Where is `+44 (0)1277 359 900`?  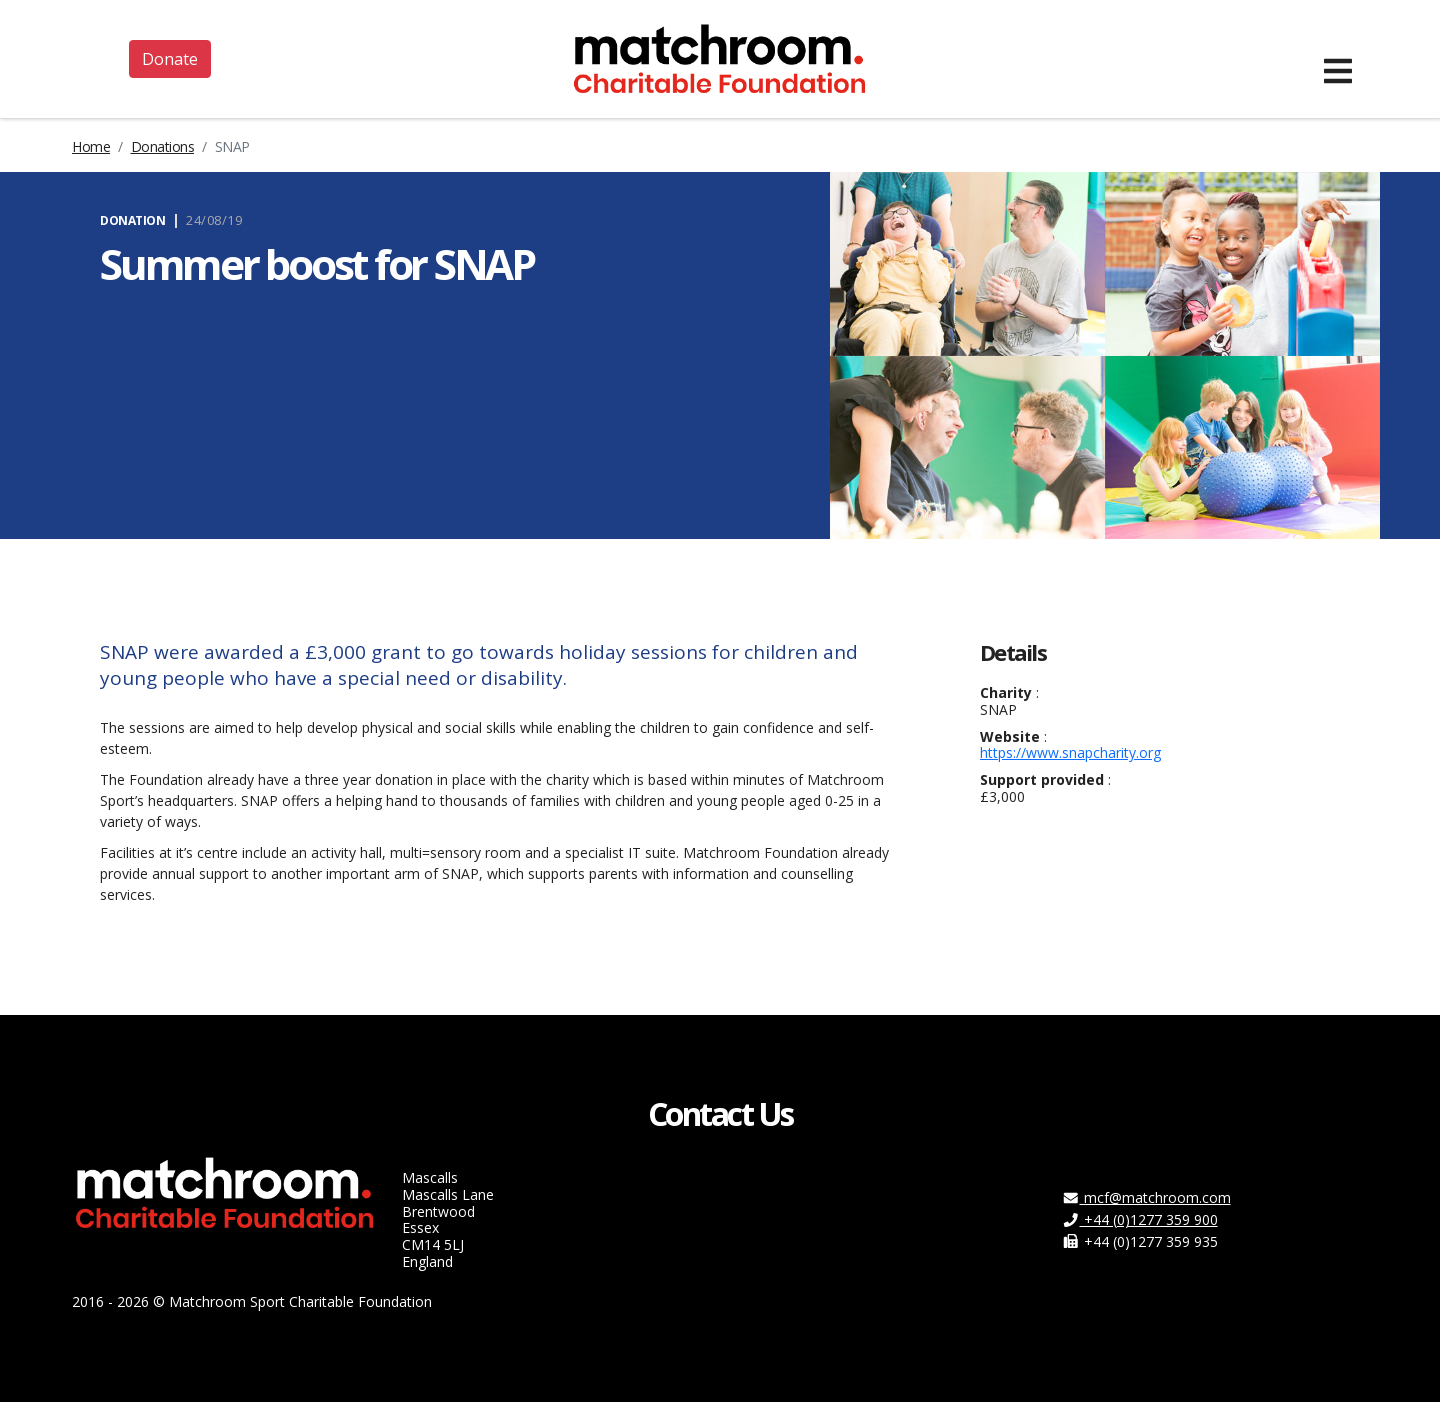 +44 (0)1277 359 900 is located at coordinates (1140, 1219).